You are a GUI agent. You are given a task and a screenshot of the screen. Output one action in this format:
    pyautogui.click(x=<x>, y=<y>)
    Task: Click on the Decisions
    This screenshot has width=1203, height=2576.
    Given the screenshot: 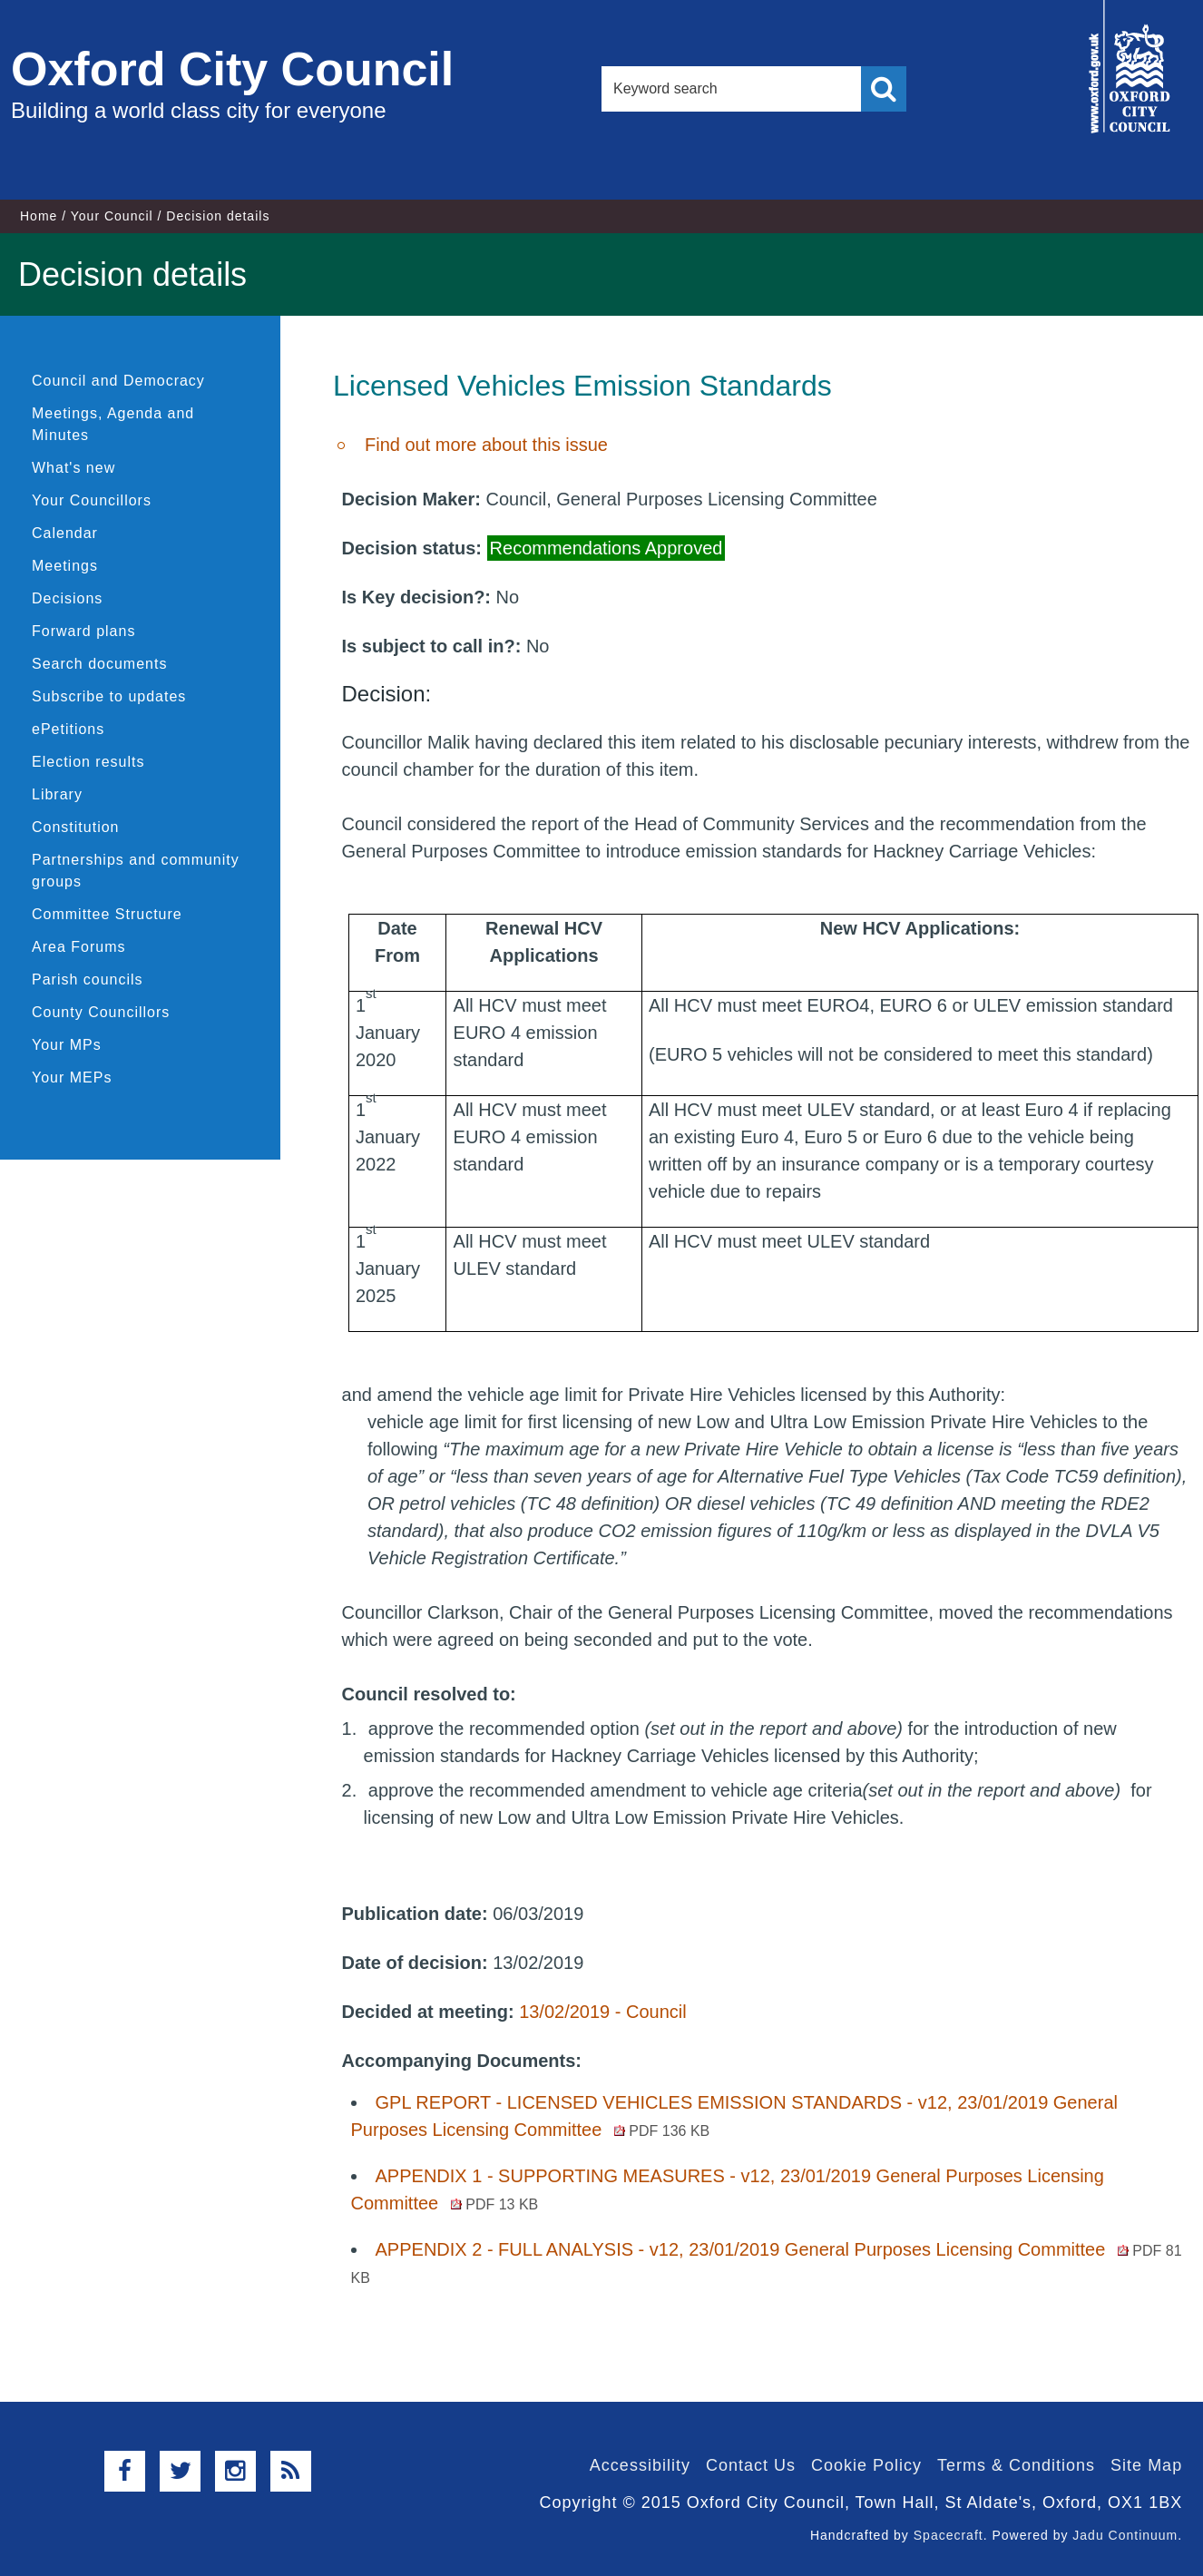 What is the action you would take?
    pyautogui.click(x=67, y=598)
    